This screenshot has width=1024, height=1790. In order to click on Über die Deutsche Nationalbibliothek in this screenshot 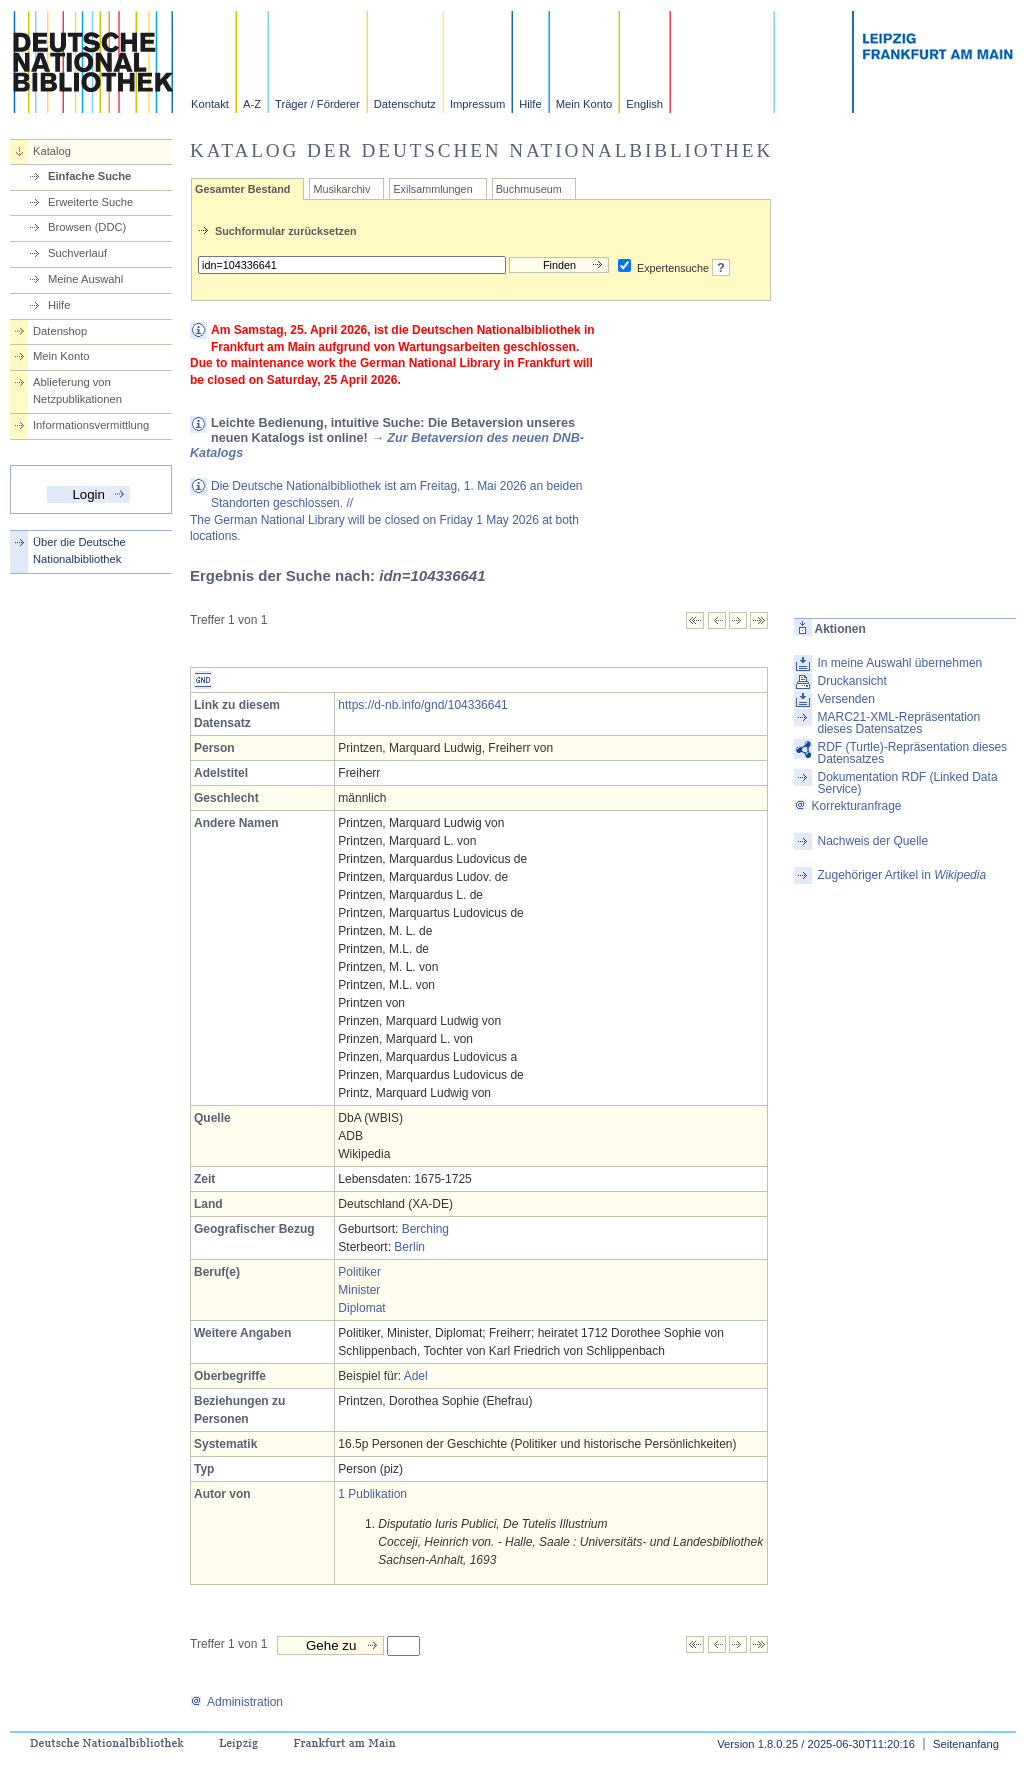, I will do `click(79, 550)`.